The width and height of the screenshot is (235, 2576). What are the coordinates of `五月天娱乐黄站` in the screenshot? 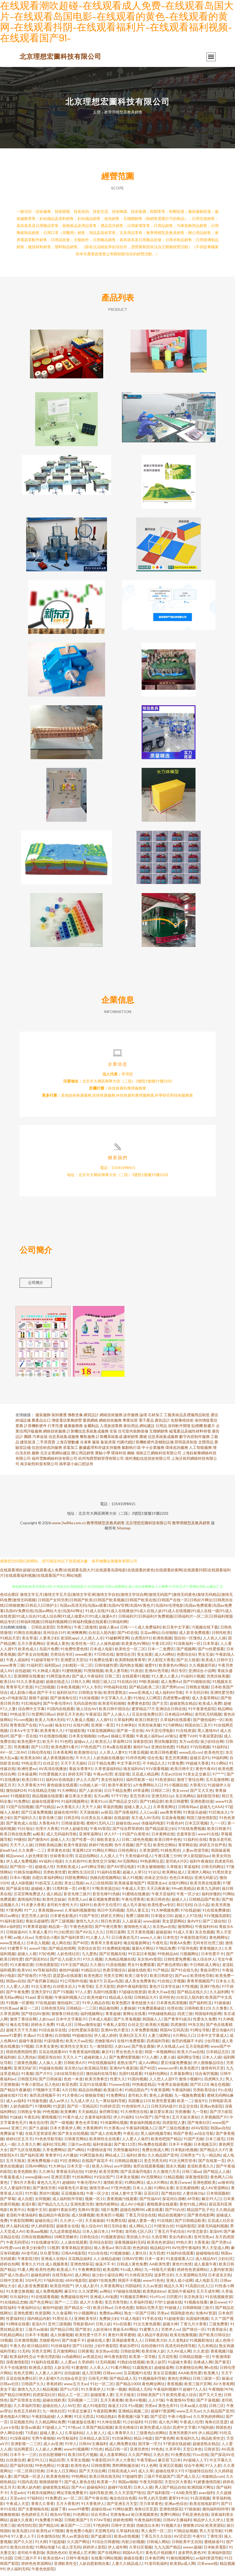 It's located at (185, 2121).